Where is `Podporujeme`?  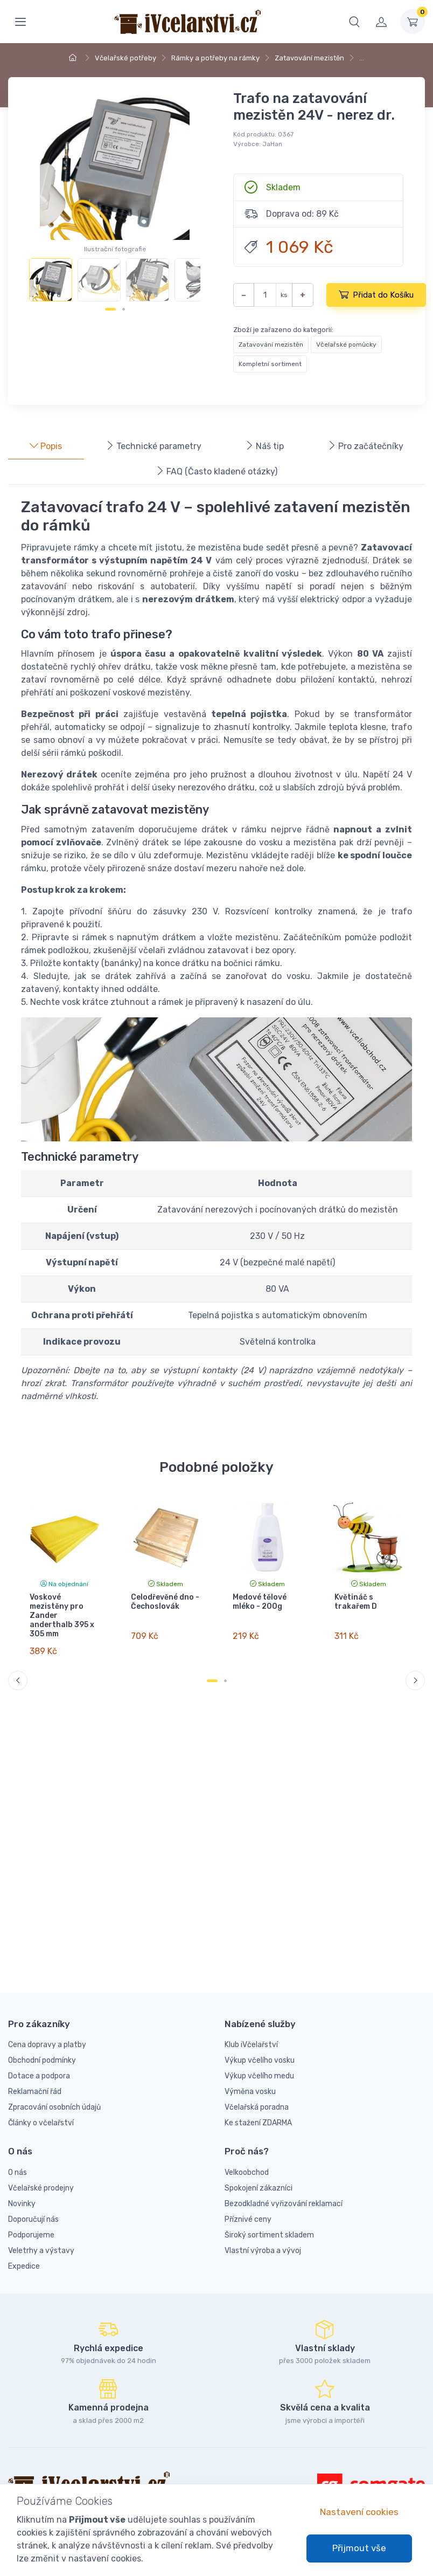 Podporujeme is located at coordinates (31, 2235).